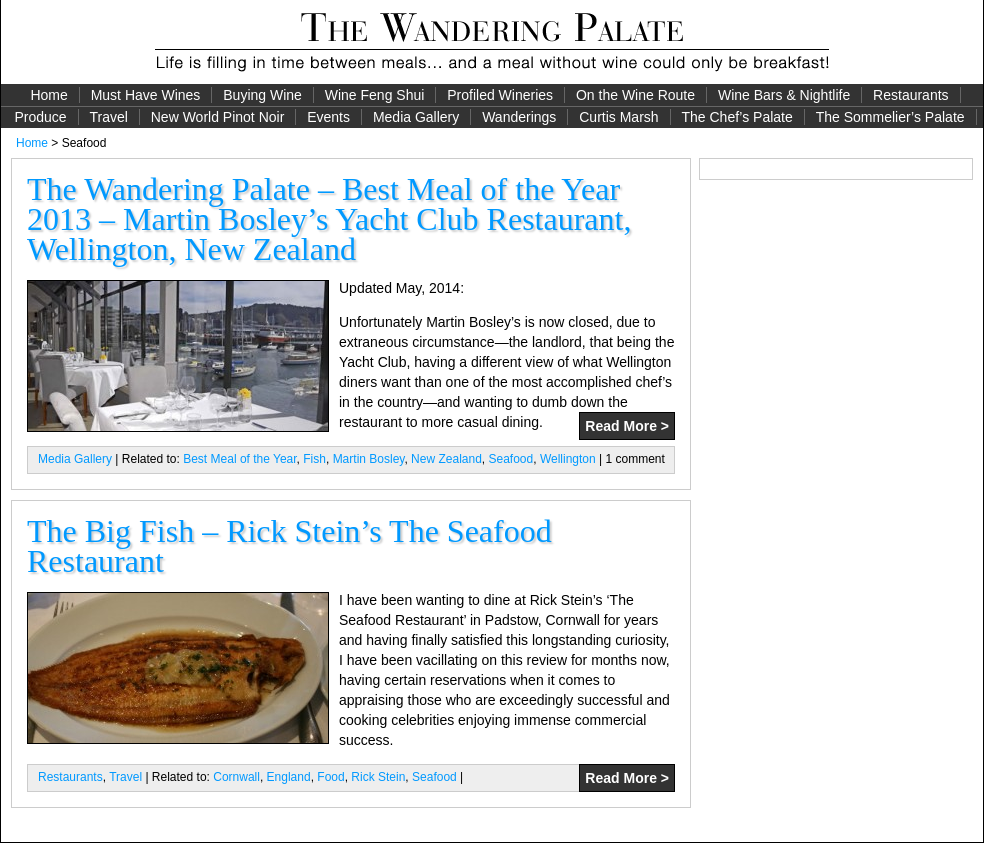 The width and height of the screenshot is (984, 843). I want to click on The Wandering Palate – Best Meal of the Year 2013 – Martin Bosley’s Yacht Club Restaurant, Wellington, New Zealand, so click(329, 219).